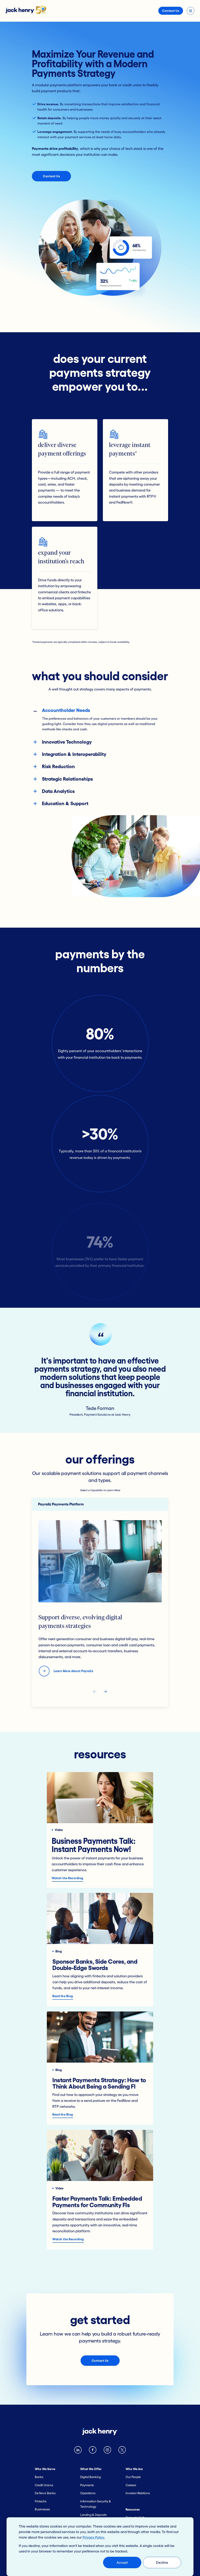 The height and width of the screenshot is (2576, 200). What do you see at coordinates (131, 2485) in the screenshot?
I see `Careers` at bounding box center [131, 2485].